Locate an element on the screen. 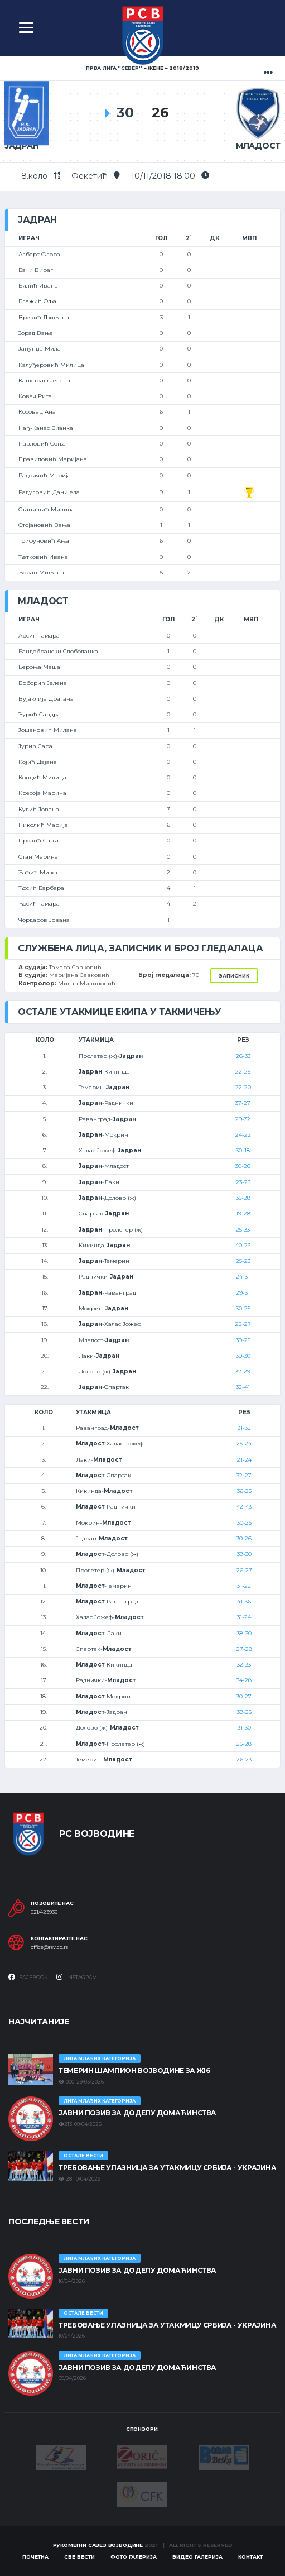 The height and width of the screenshot is (2576, 285). 30-18 is located at coordinates (243, 1150).